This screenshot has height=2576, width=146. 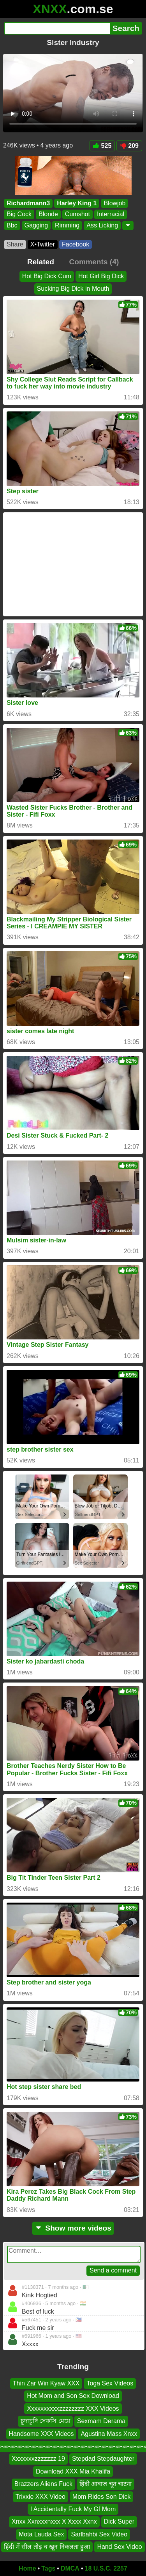 I want to click on 209, so click(x=129, y=145).